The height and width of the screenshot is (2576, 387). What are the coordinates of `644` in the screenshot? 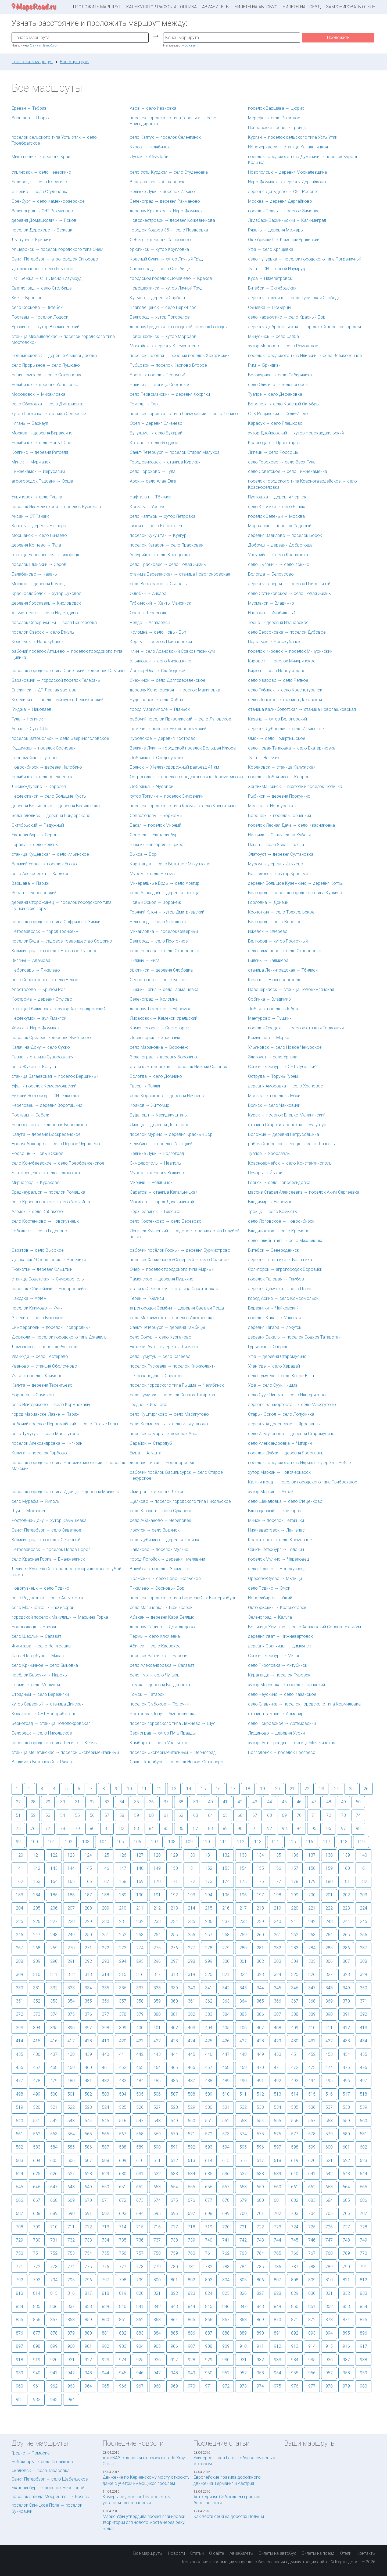 It's located at (363, 2173).